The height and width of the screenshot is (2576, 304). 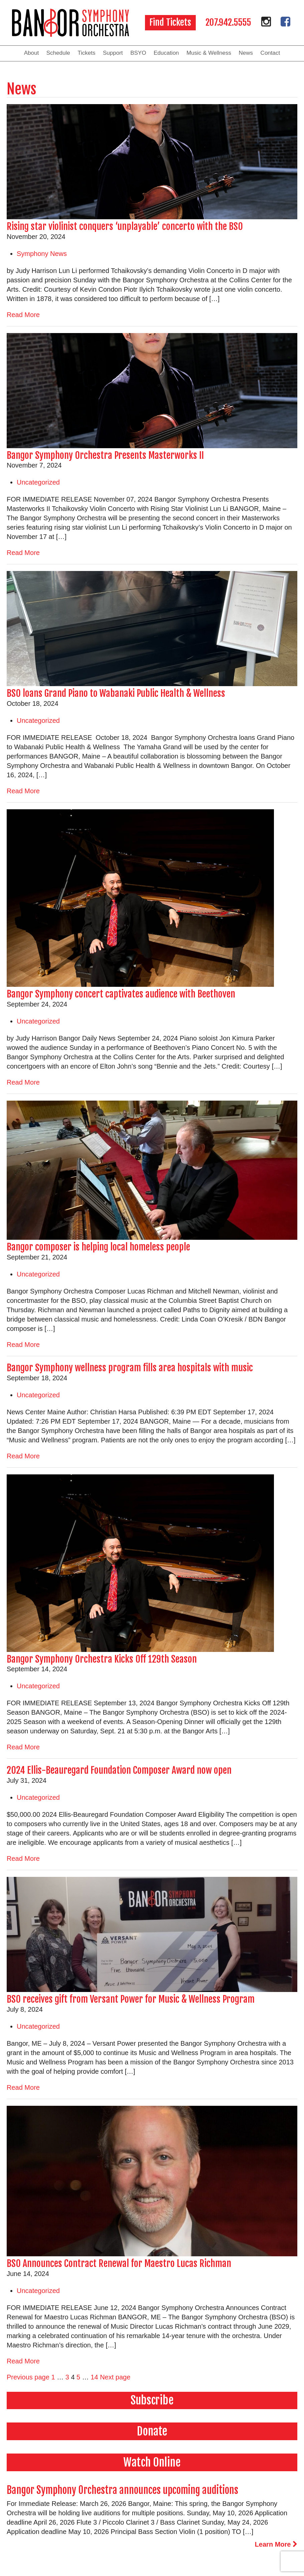 I want to click on Tickets, so click(x=86, y=53).